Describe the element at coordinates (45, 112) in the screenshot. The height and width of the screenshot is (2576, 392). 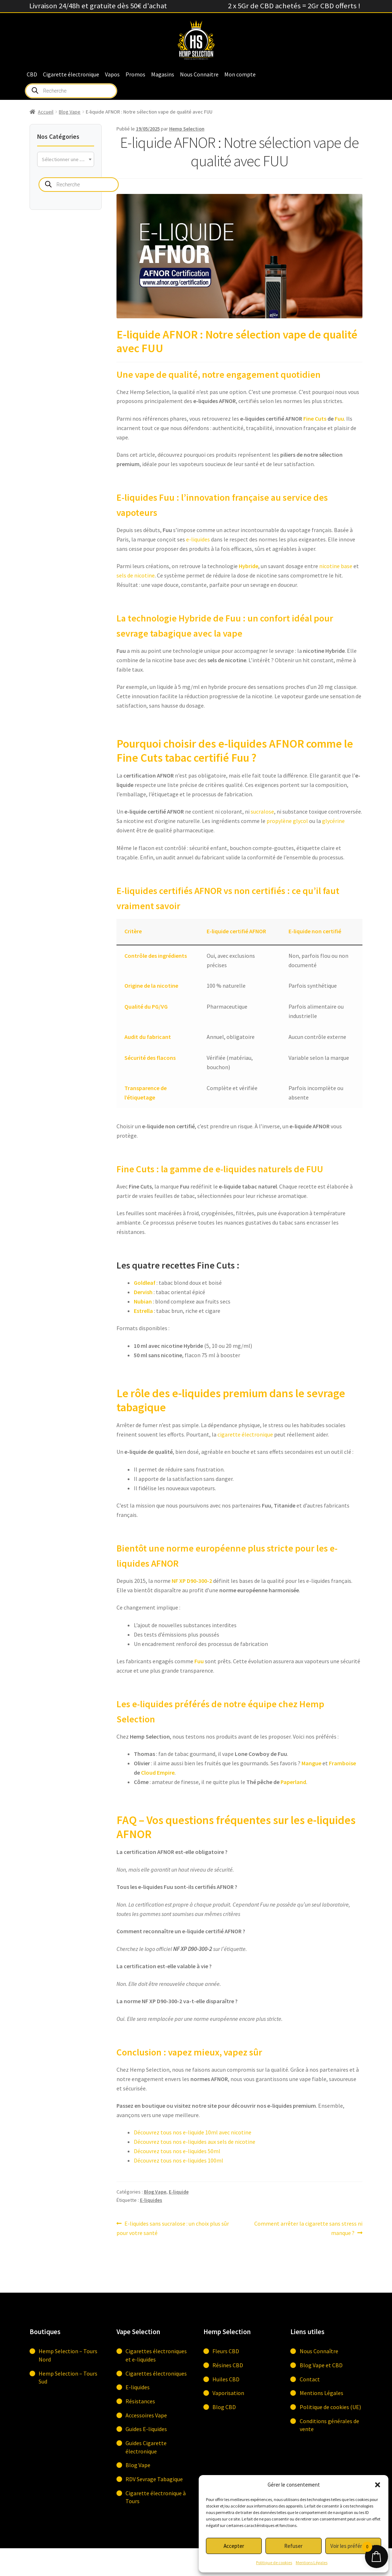
I see `Accueil` at that location.